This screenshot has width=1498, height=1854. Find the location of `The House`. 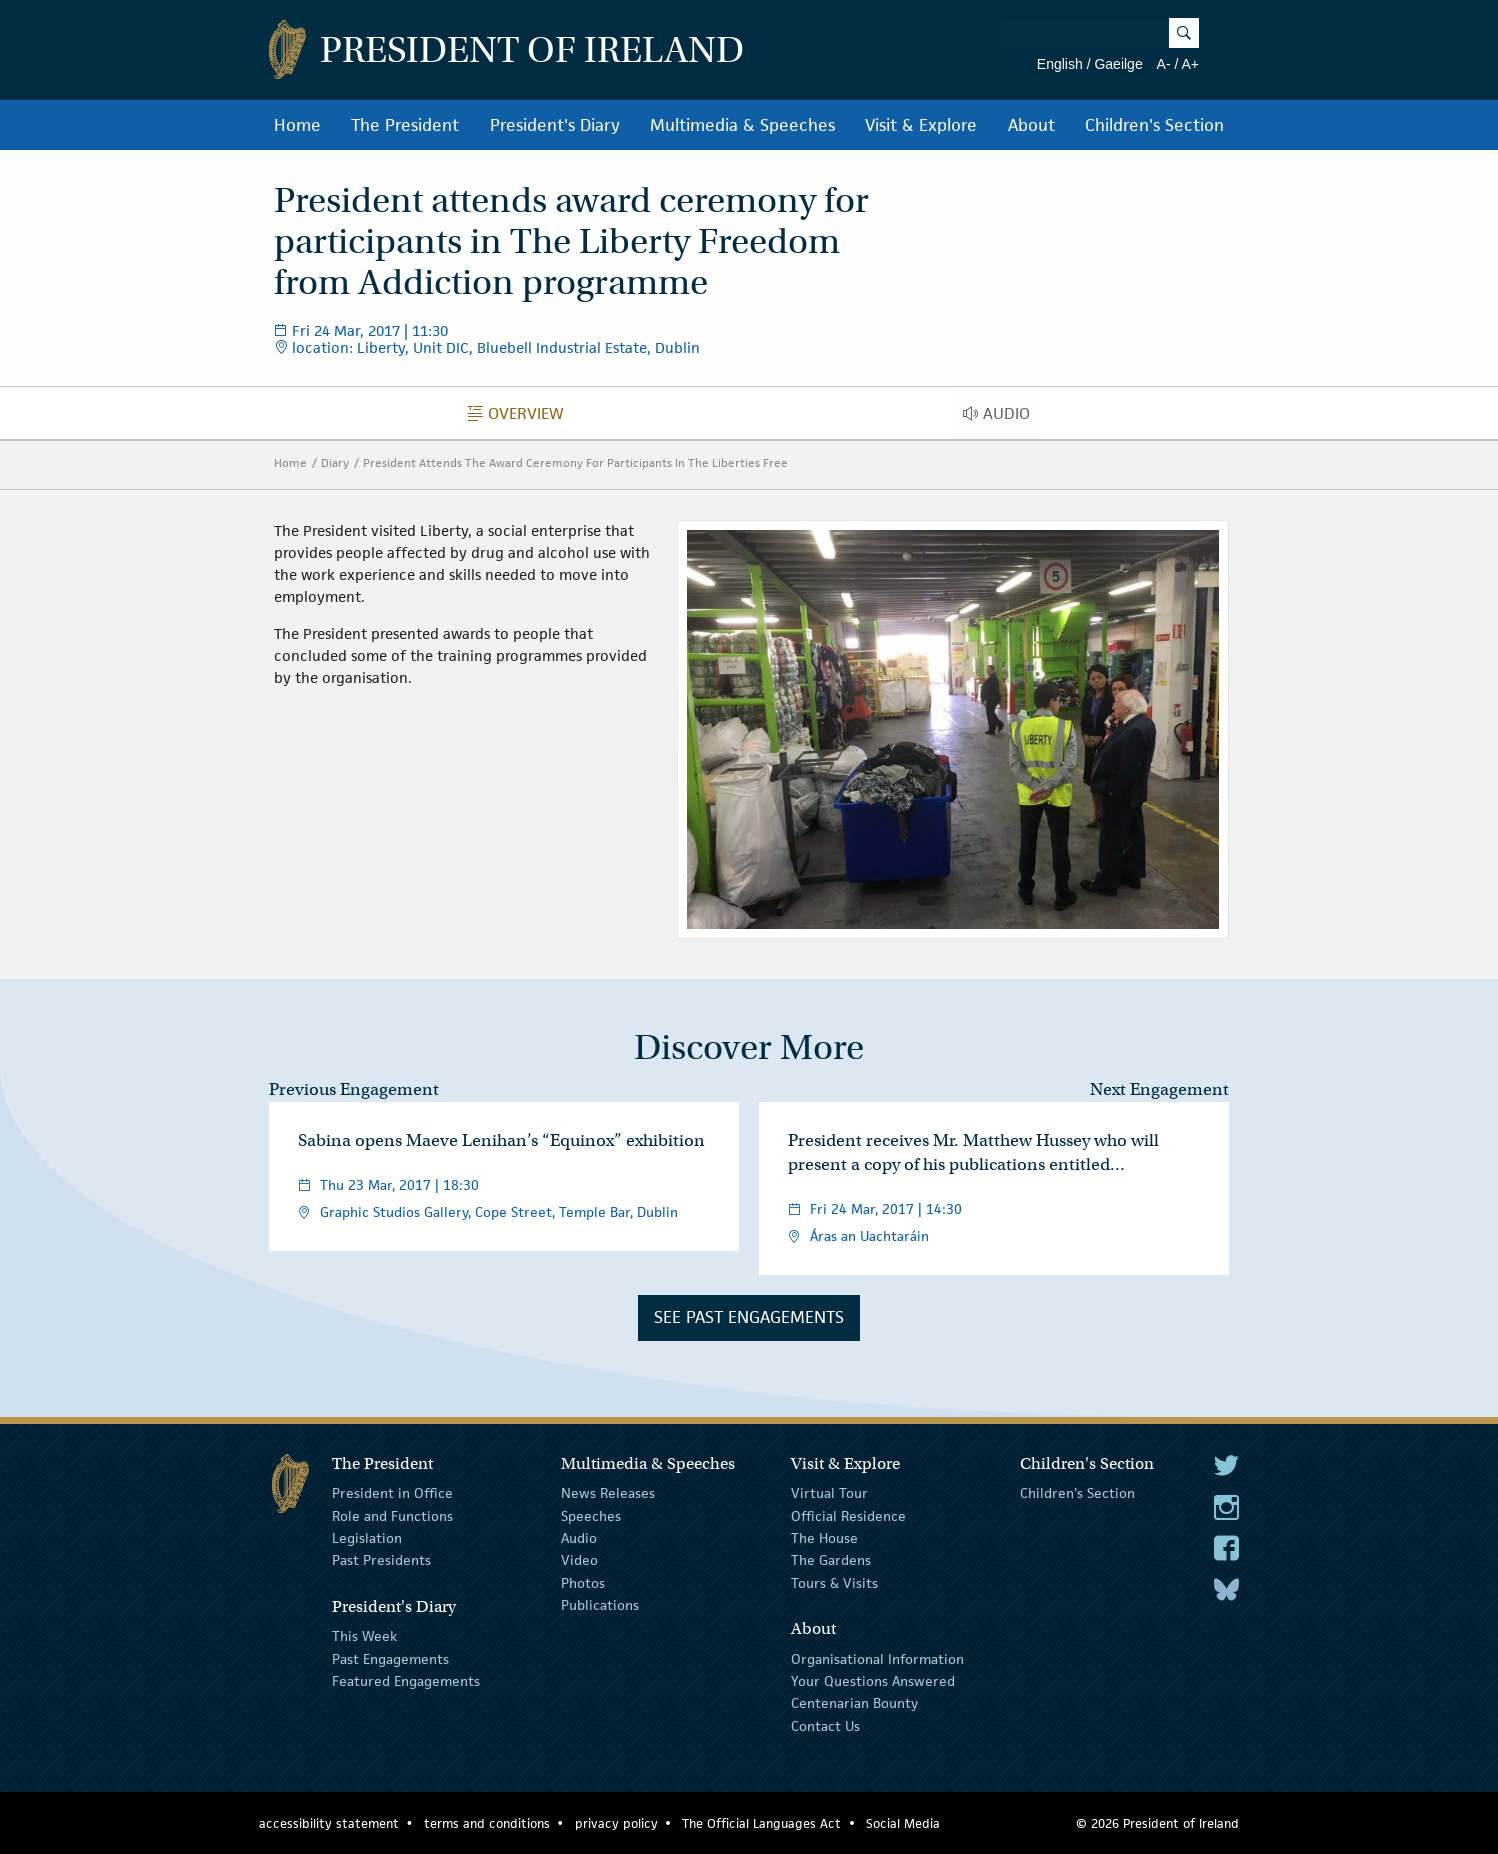

The House is located at coordinates (824, 1538).